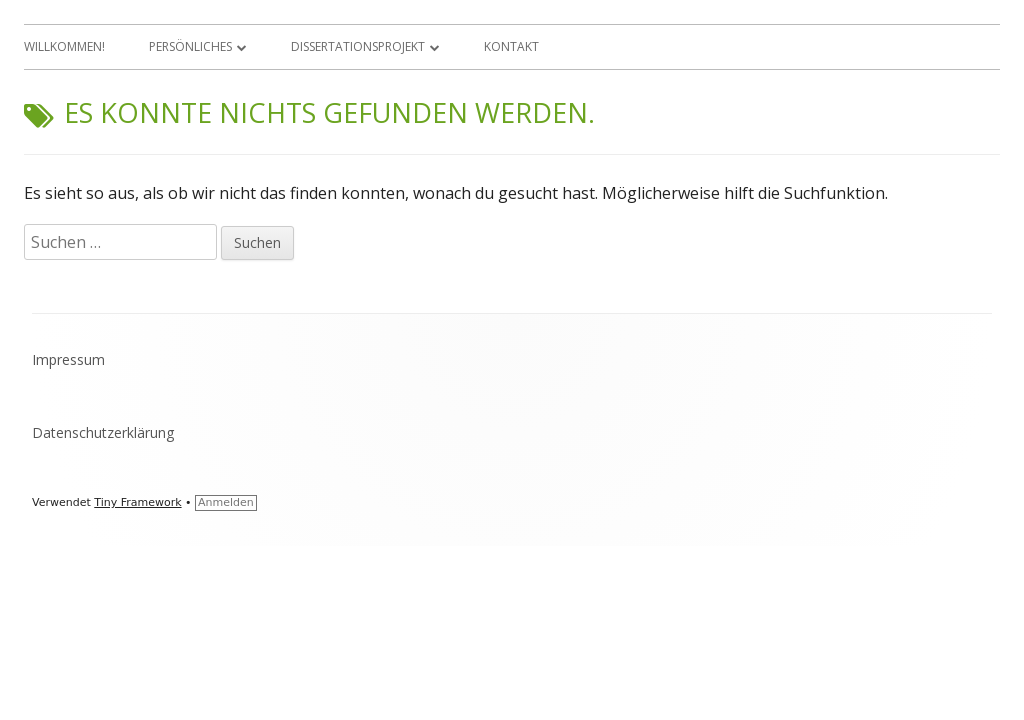  What do you see at coordinates (190, 46) in the screenshot?
I see `Persönliches` at bounding box center [190, 46].